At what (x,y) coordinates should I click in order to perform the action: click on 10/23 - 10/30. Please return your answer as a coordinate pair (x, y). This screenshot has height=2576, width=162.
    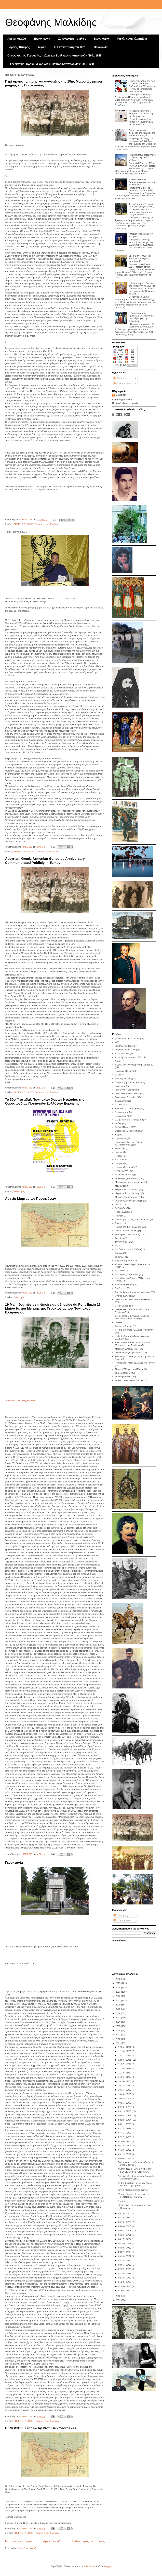
    Looking at the image, I should click on (125, 2085).